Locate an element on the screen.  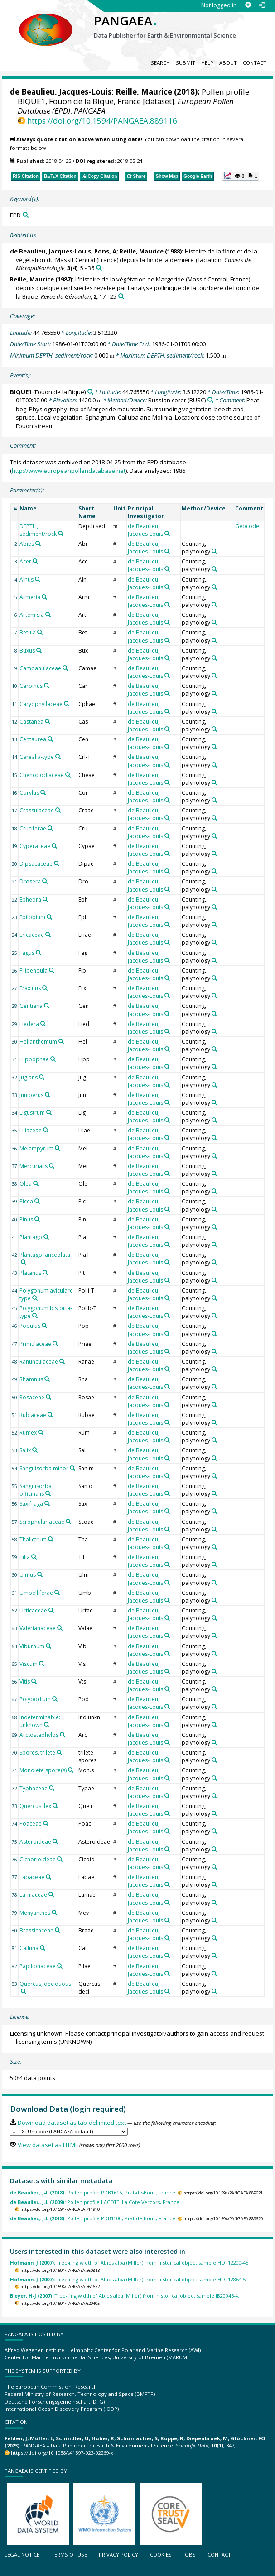
DEPTH, sediment/rock is located at coordinates (38, 530).